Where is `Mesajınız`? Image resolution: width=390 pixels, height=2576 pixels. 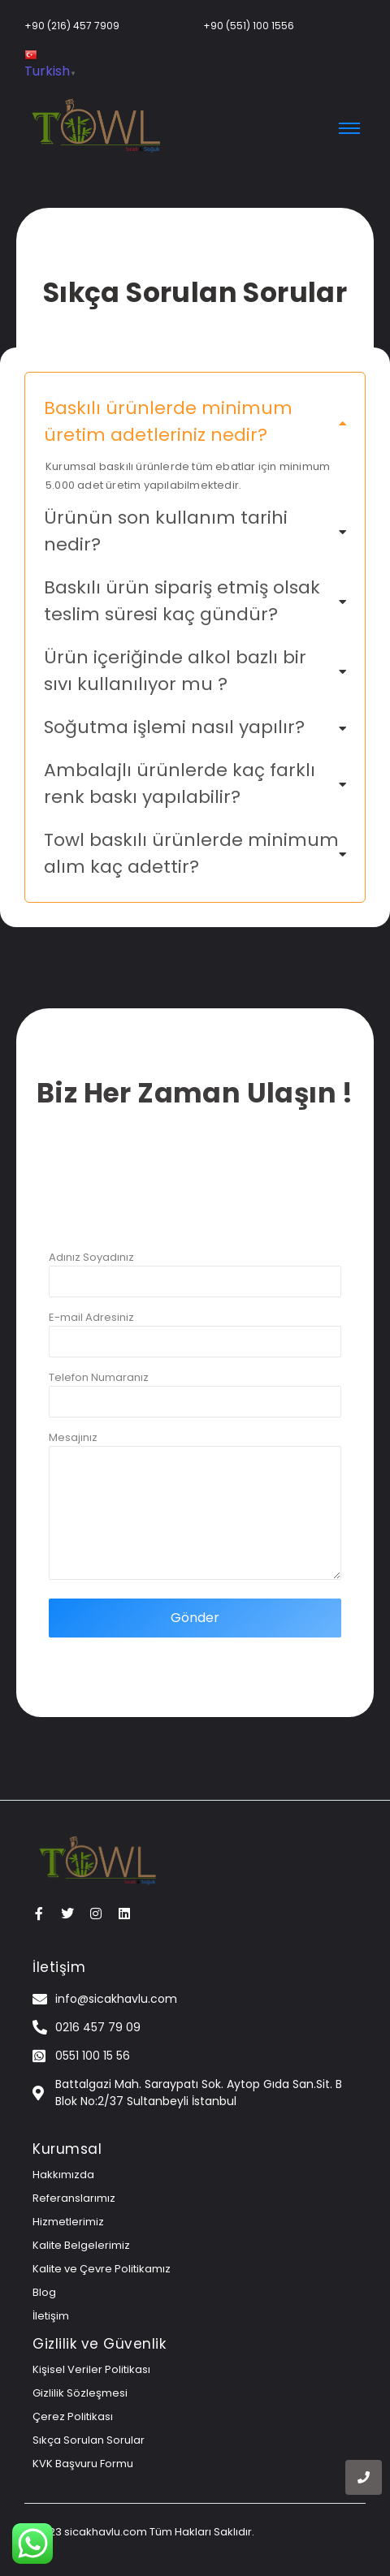 Mesajınız is located at coordinates (195, 1514).